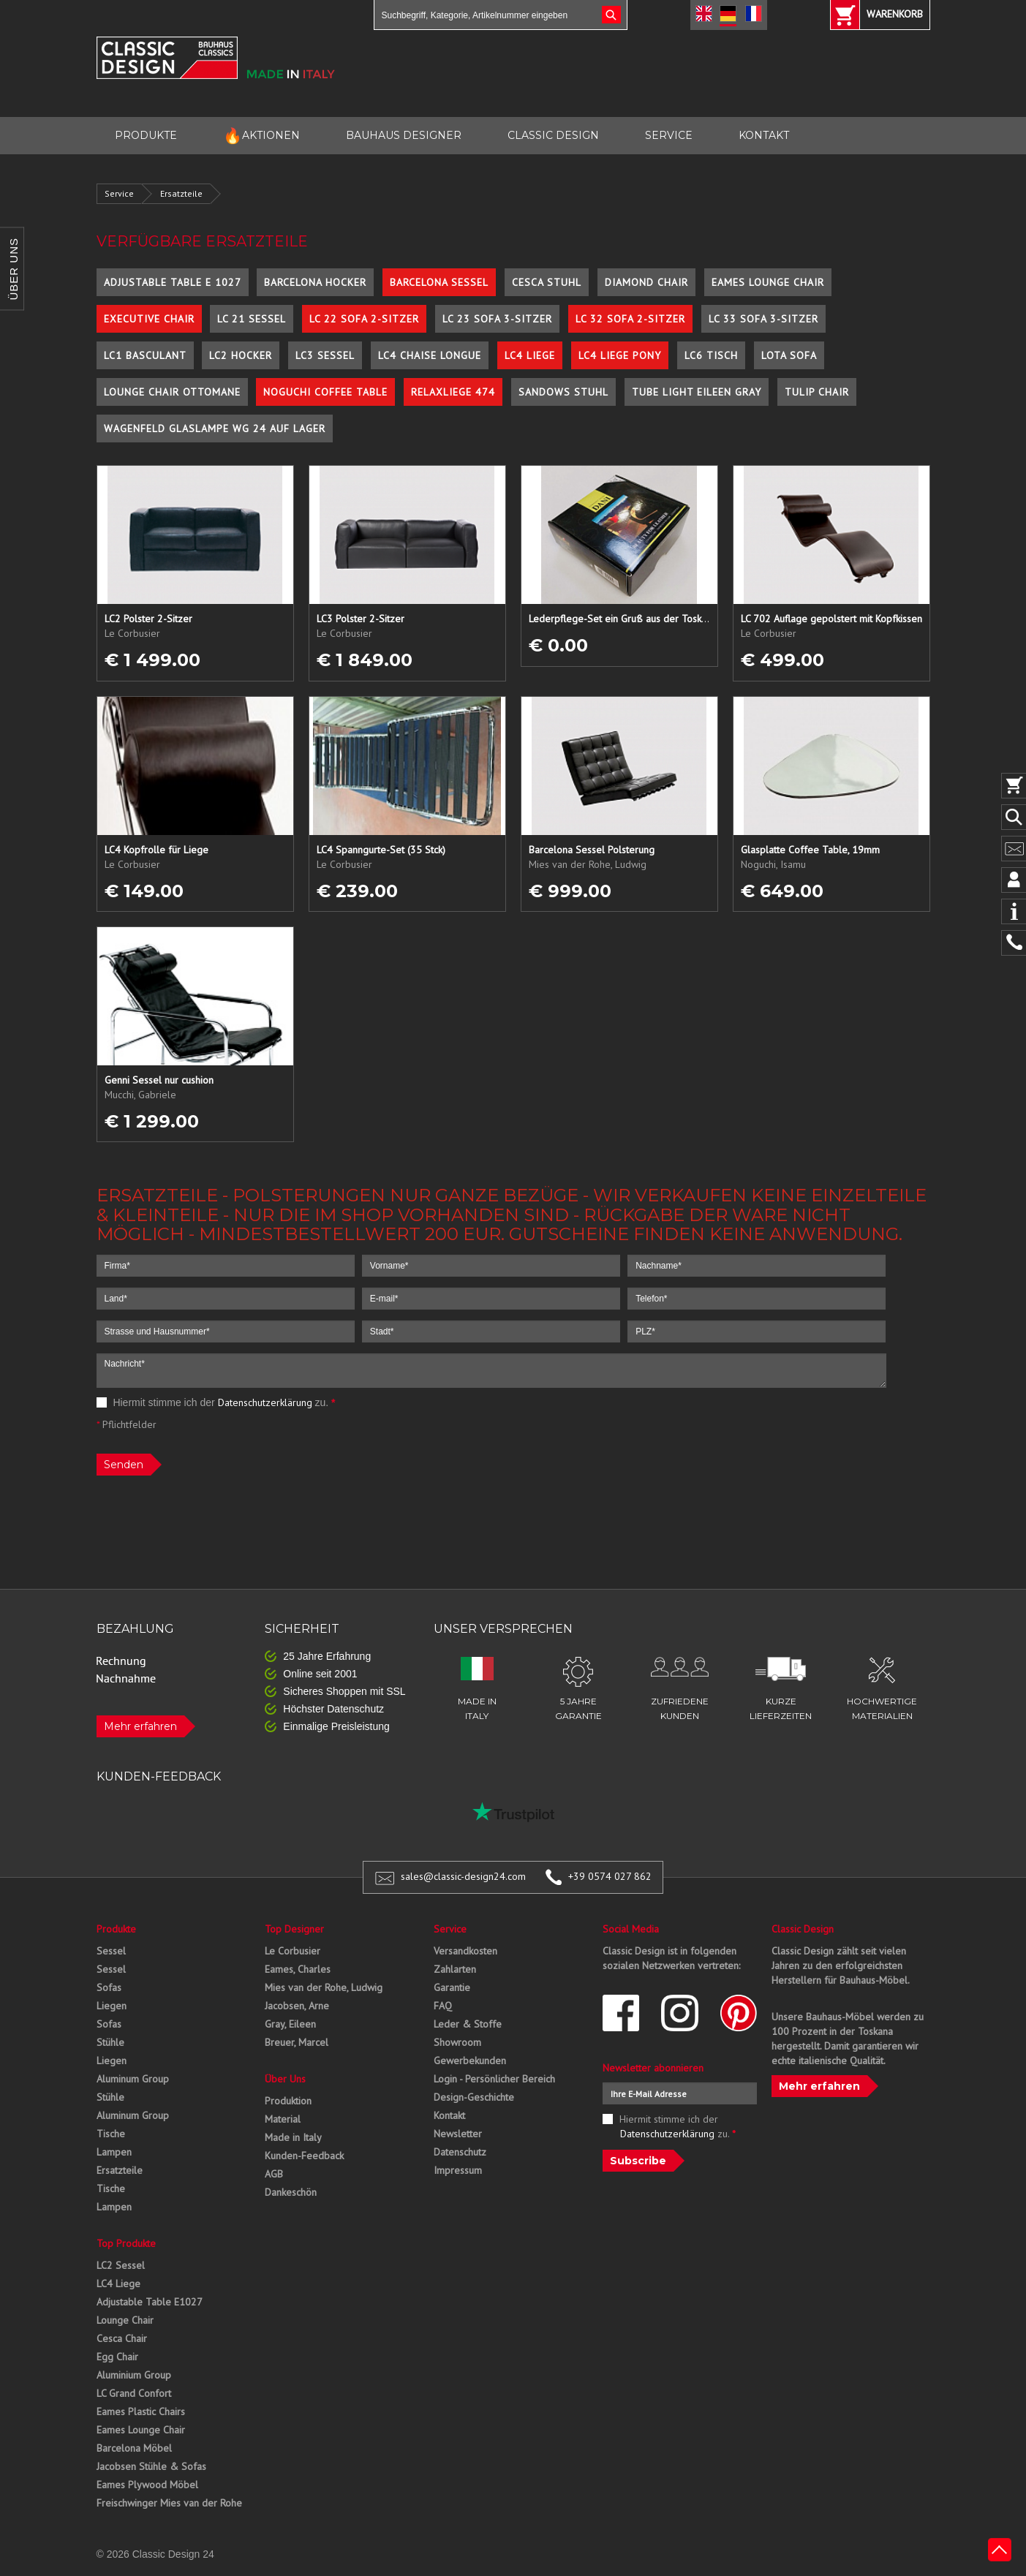 This screenshot has height=2576, width=1026. Describe the element at coordinates (146, 135) in the screenshot. I see `PRODUKTE` at that location.